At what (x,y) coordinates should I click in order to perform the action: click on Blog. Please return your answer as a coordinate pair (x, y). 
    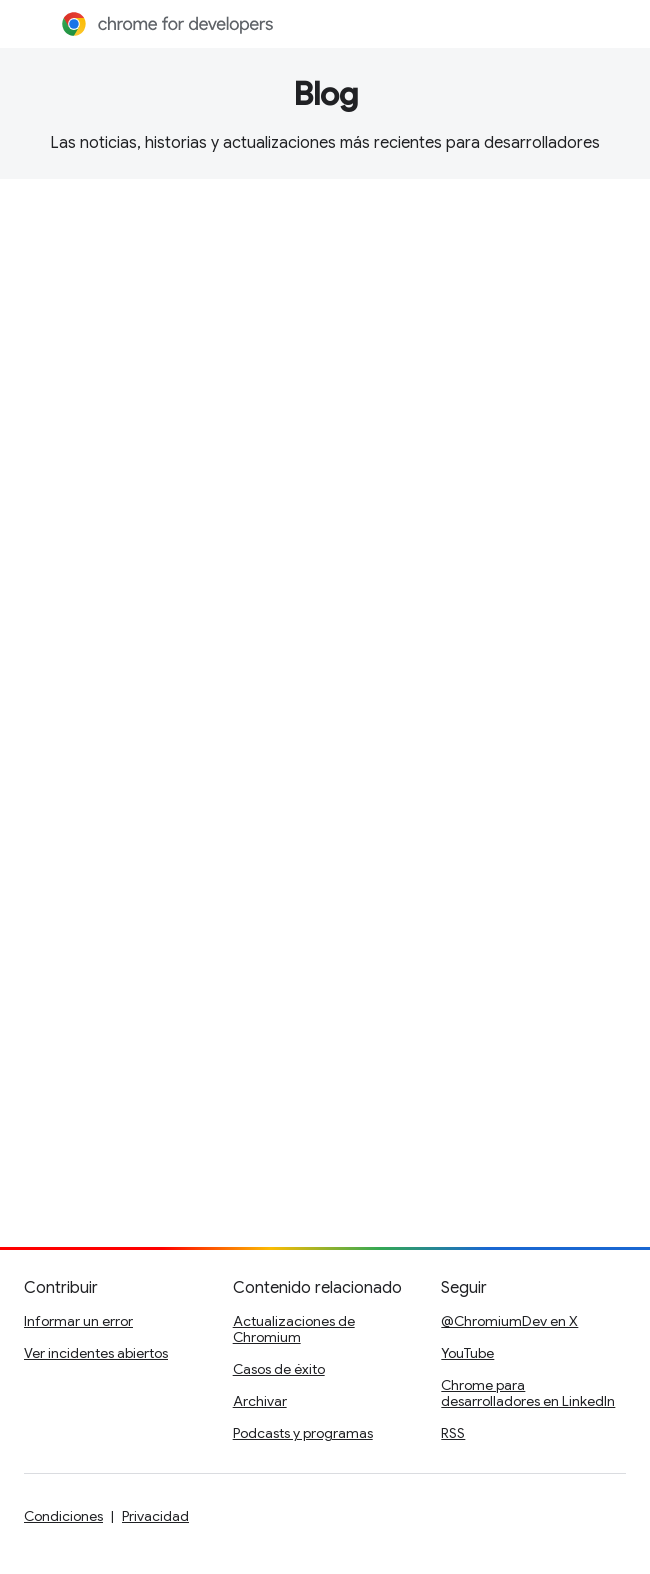
    Looking at the image, I should click on (325, 94).